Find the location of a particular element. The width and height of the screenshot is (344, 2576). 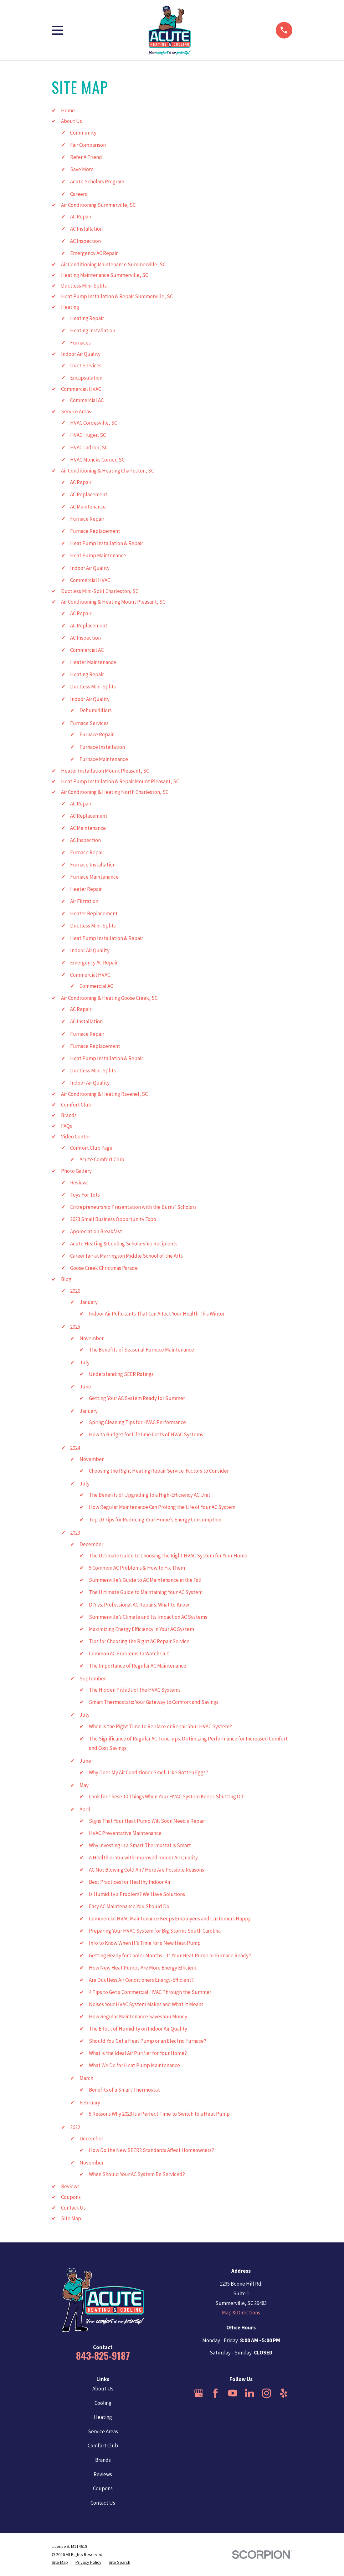

HVAC Moncks Corner, SC is located at coordinates (97, 459).